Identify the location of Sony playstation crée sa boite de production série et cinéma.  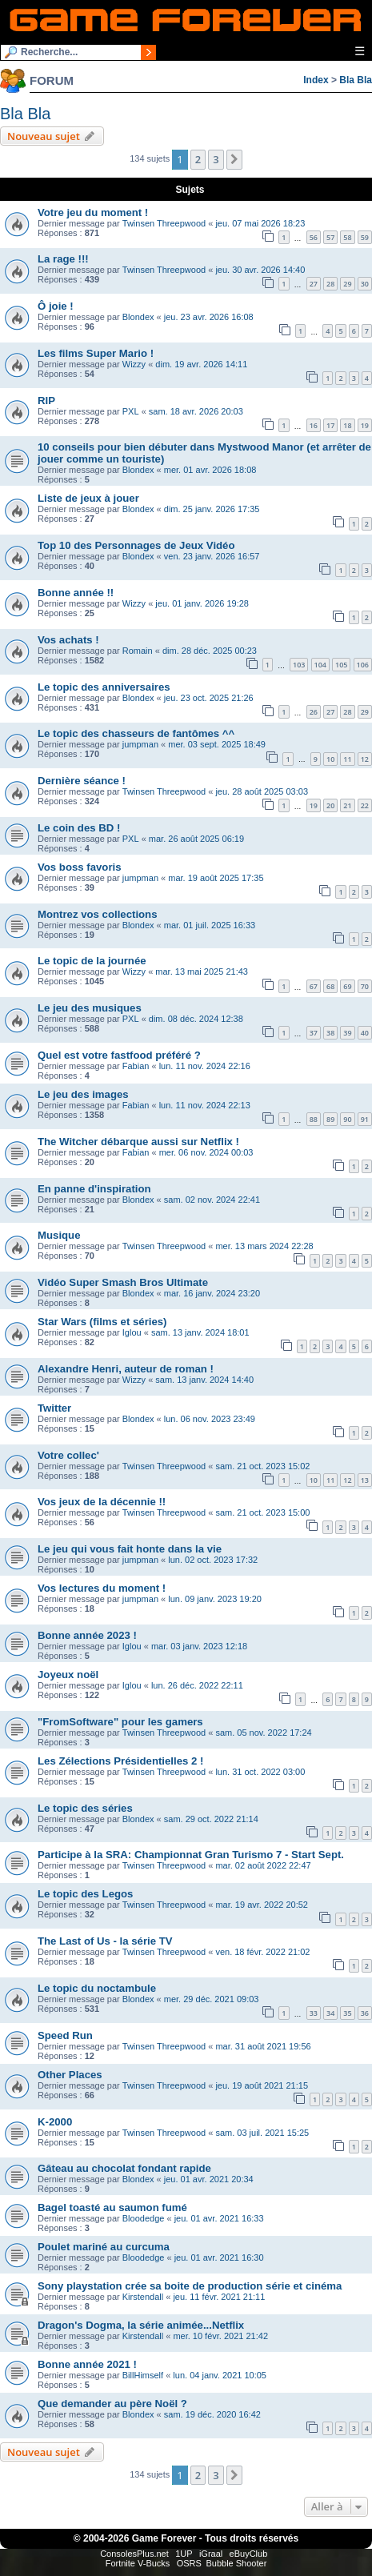
(190, 2286).